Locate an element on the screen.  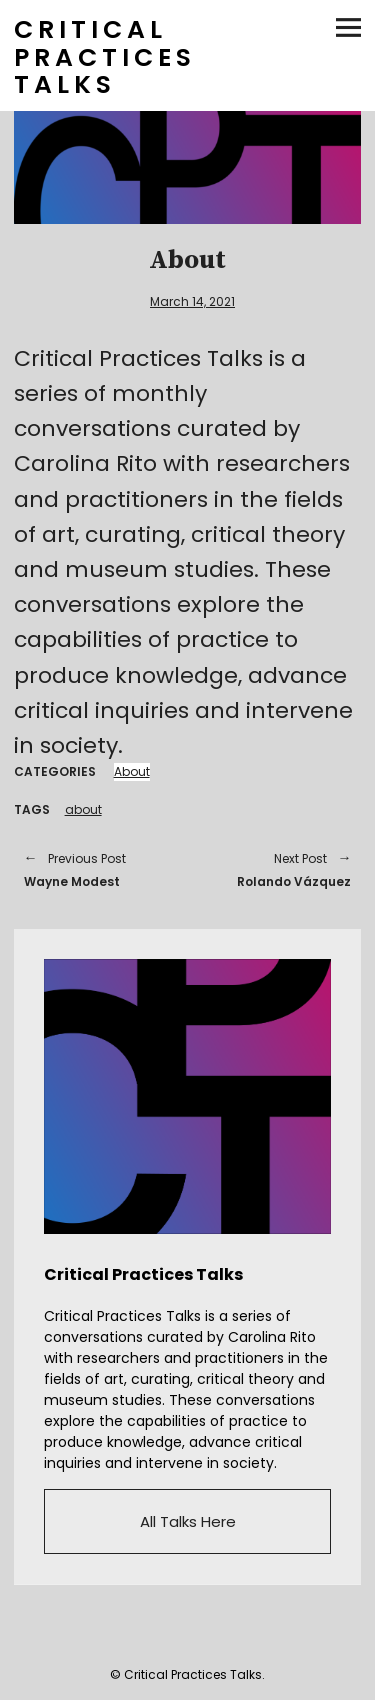
Rolando Vázquez [Next Post Rolando Vázquez Next Post (opens in a new tab)] is located at coordinates (280, 869).